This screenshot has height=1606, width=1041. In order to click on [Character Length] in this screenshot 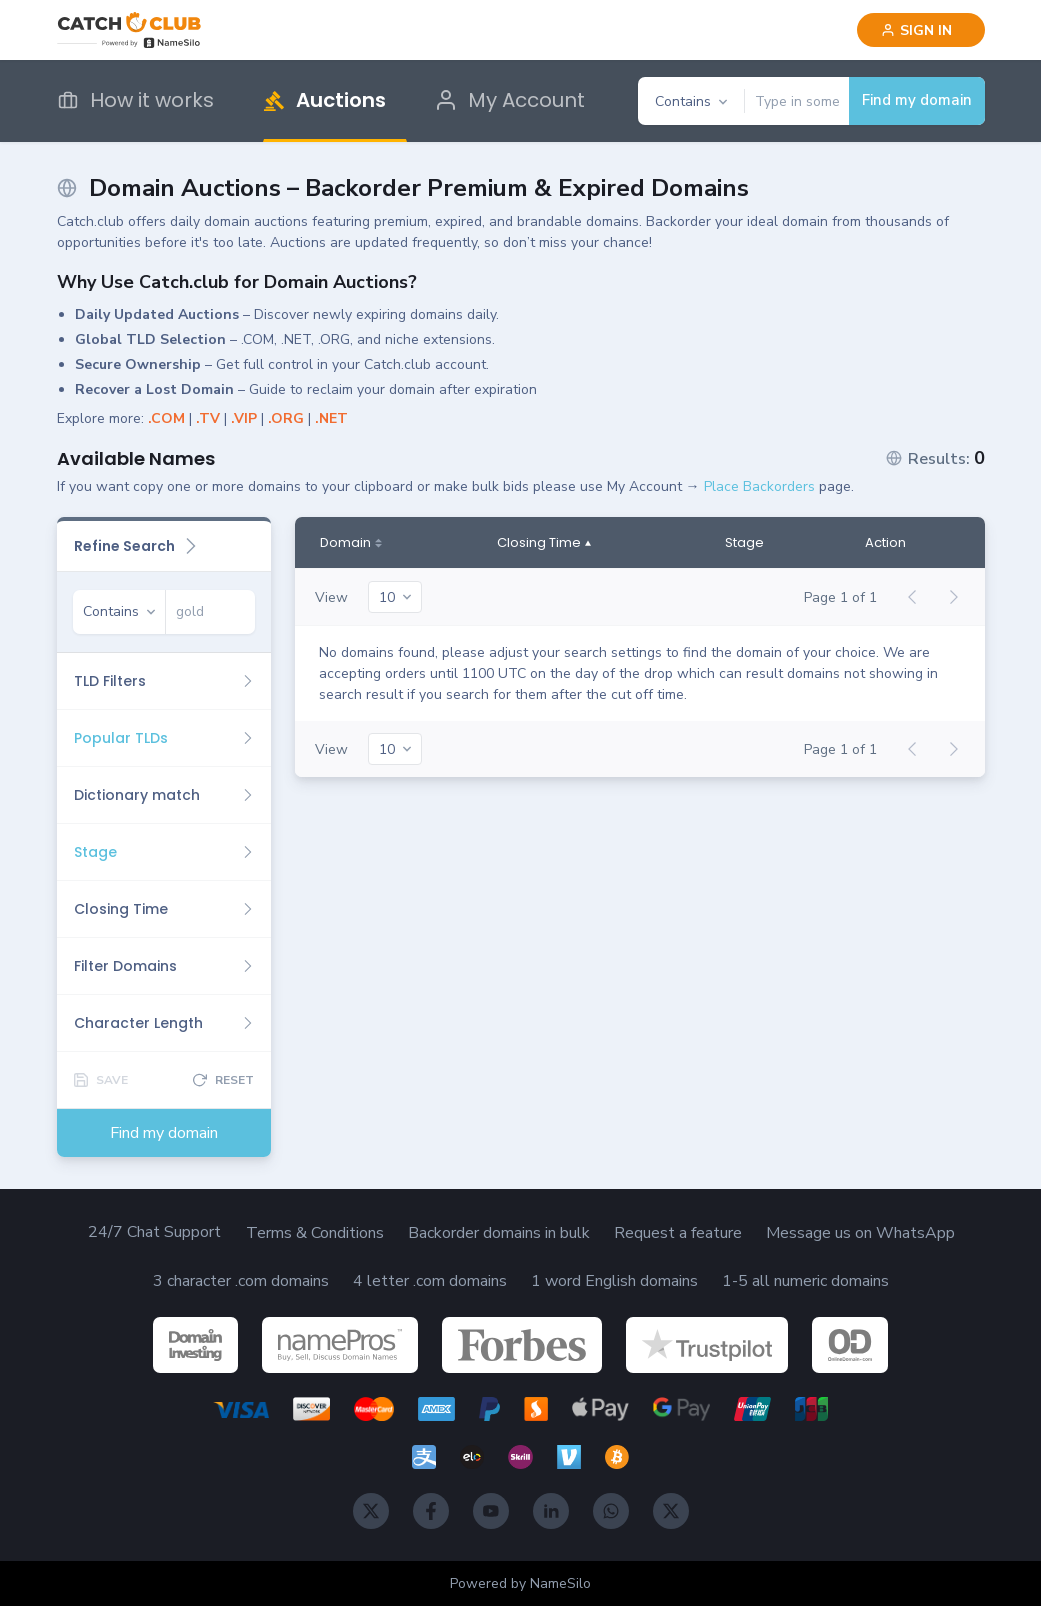, I will do `click(164, 1023)`.